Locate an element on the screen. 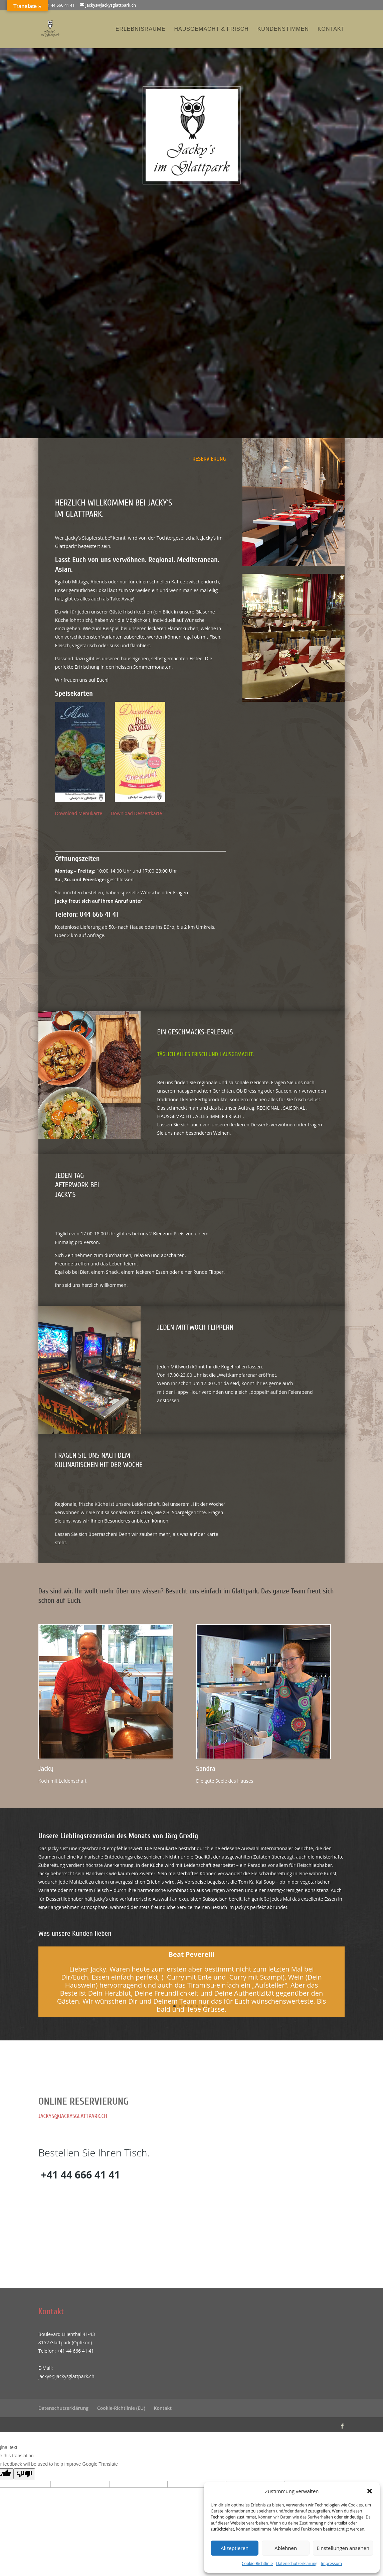 The width and height of the screenshot is (383, 2576). Datenschutzerklärung is located at coordinates (297, 2563).